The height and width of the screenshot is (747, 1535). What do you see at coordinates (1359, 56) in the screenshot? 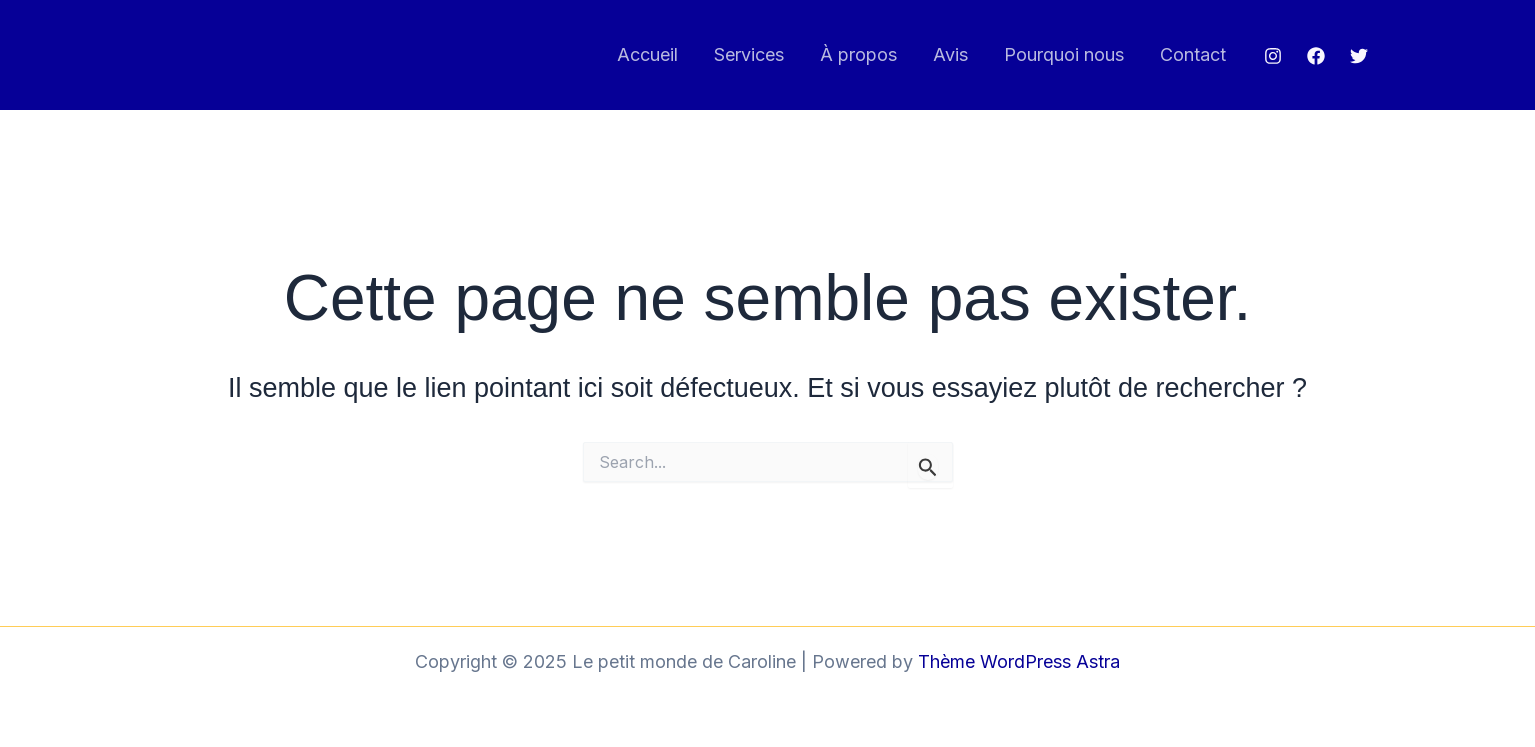
I see `[Twitter]` at bounding box center [1359, 56].